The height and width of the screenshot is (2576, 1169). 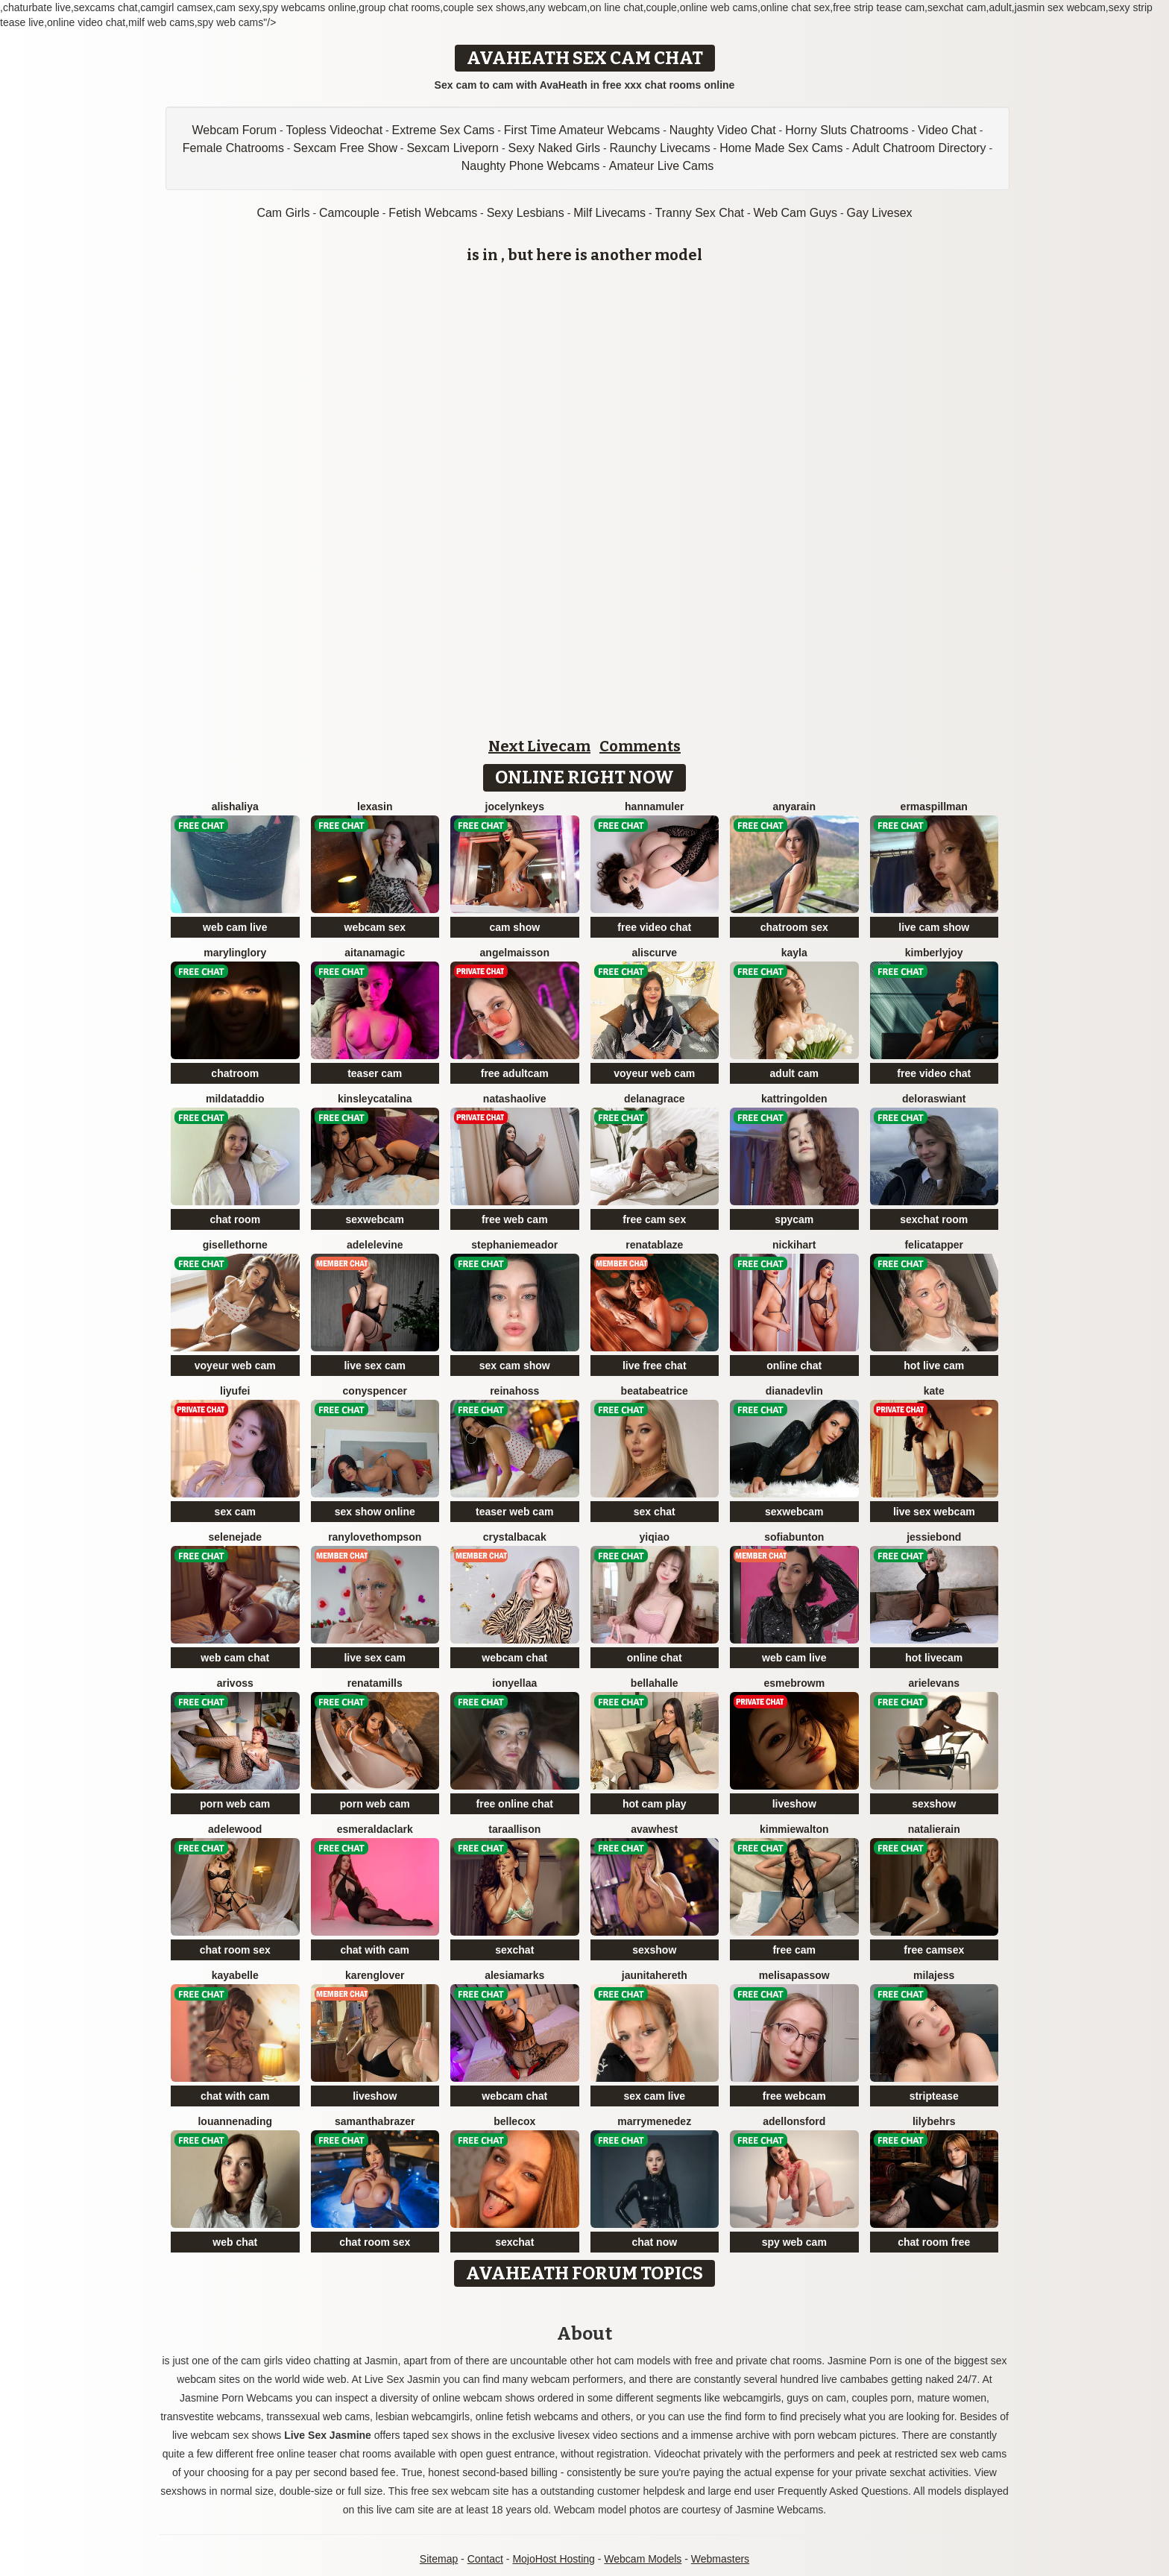 I want to click on spy web cam, so click(x=794, y=2242).